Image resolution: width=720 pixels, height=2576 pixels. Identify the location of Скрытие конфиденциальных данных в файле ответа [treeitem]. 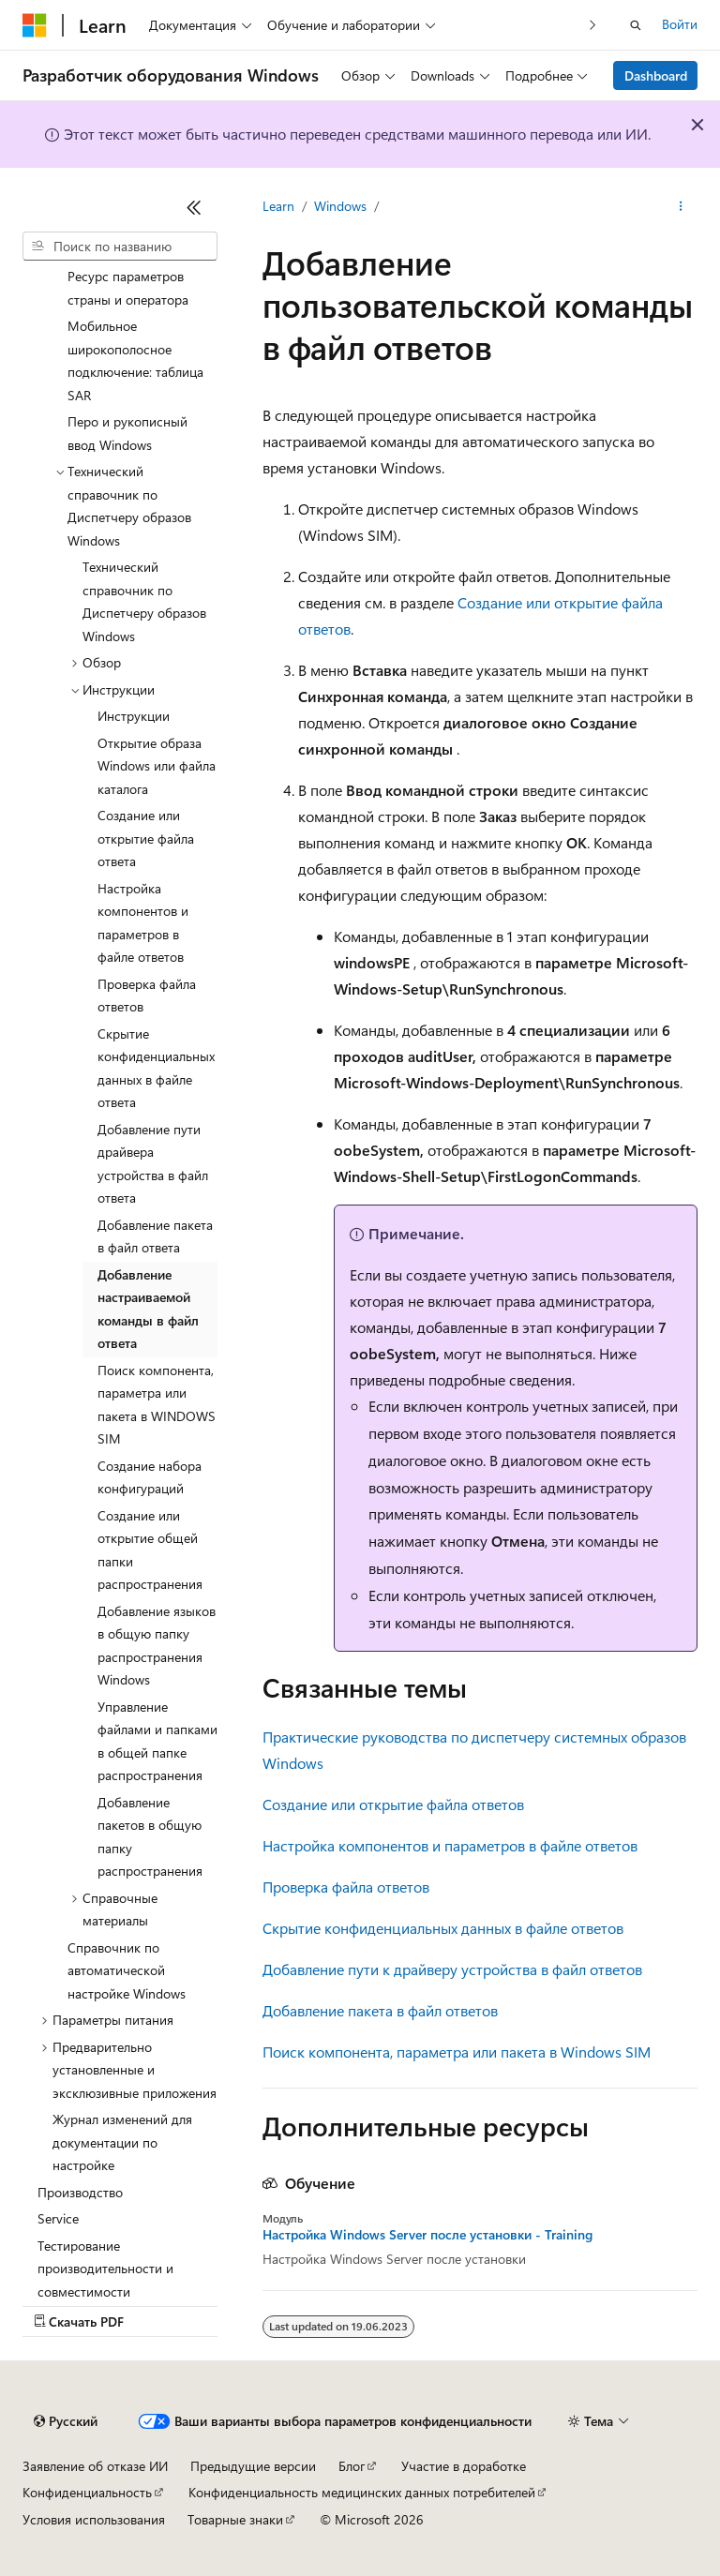
(156, 1068).